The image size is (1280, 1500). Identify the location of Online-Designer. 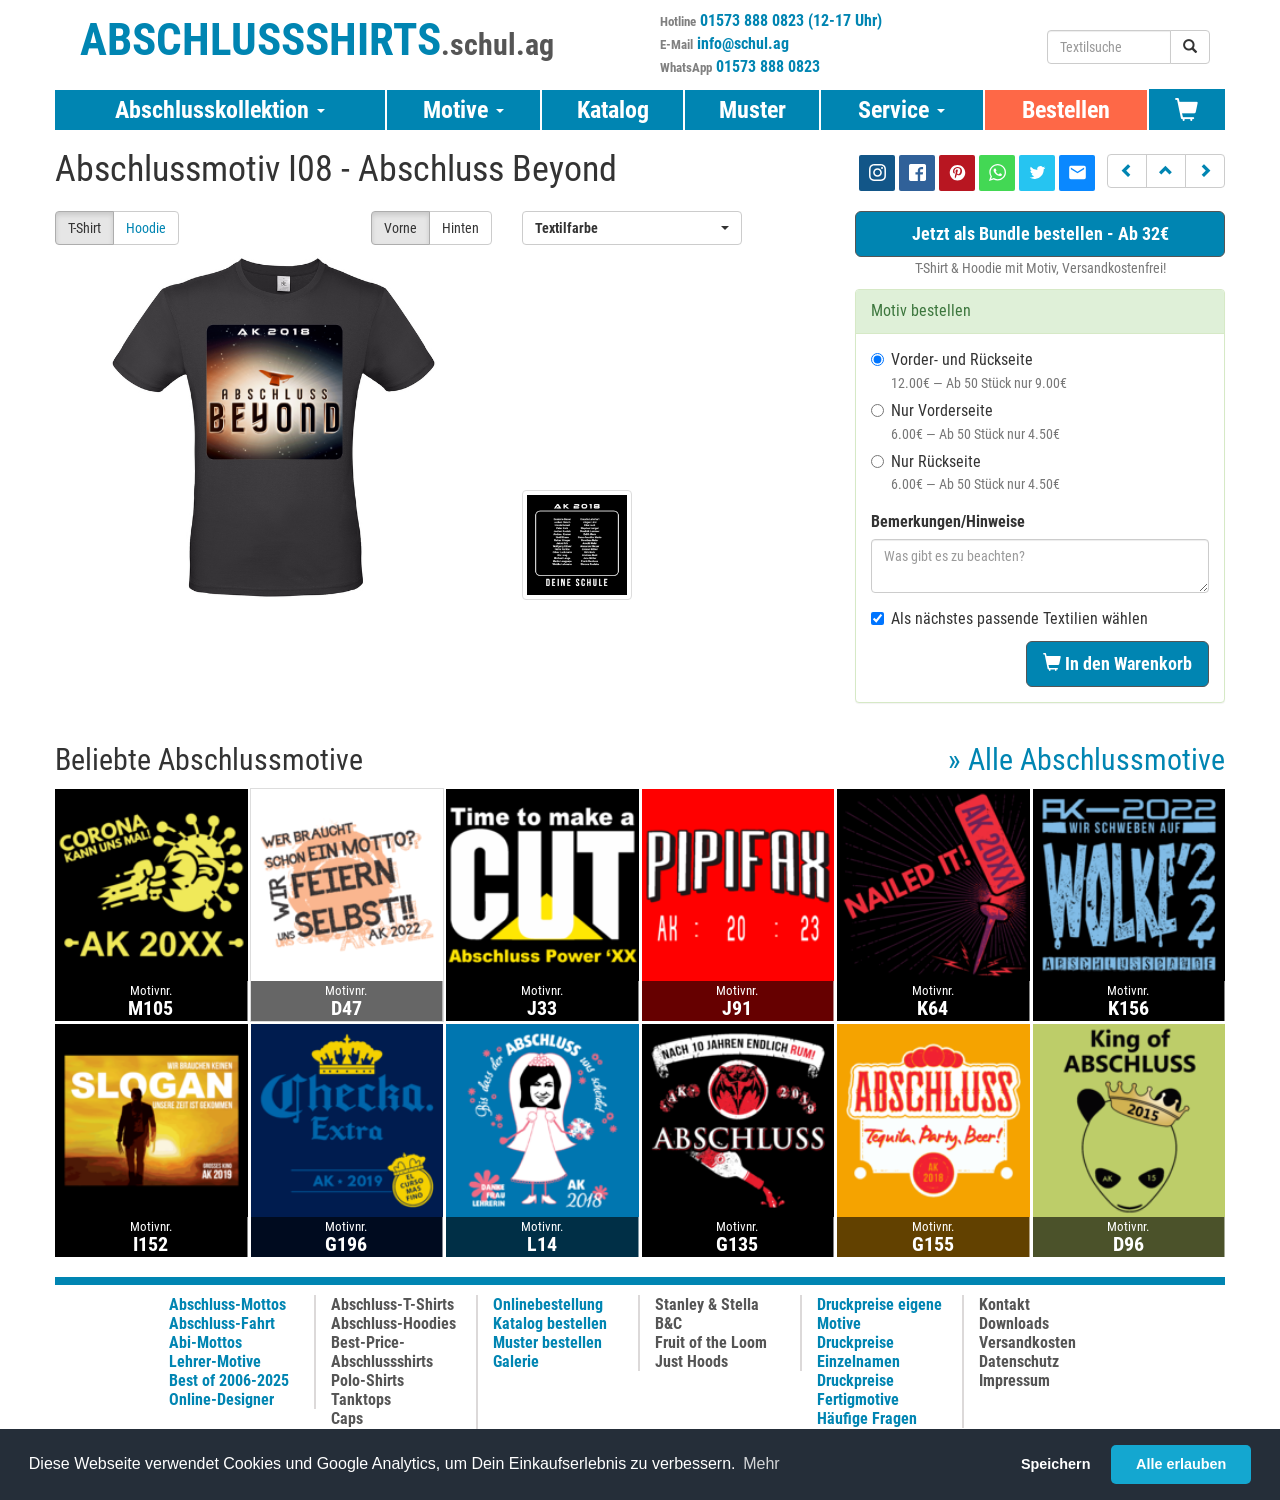
(221, 1399).